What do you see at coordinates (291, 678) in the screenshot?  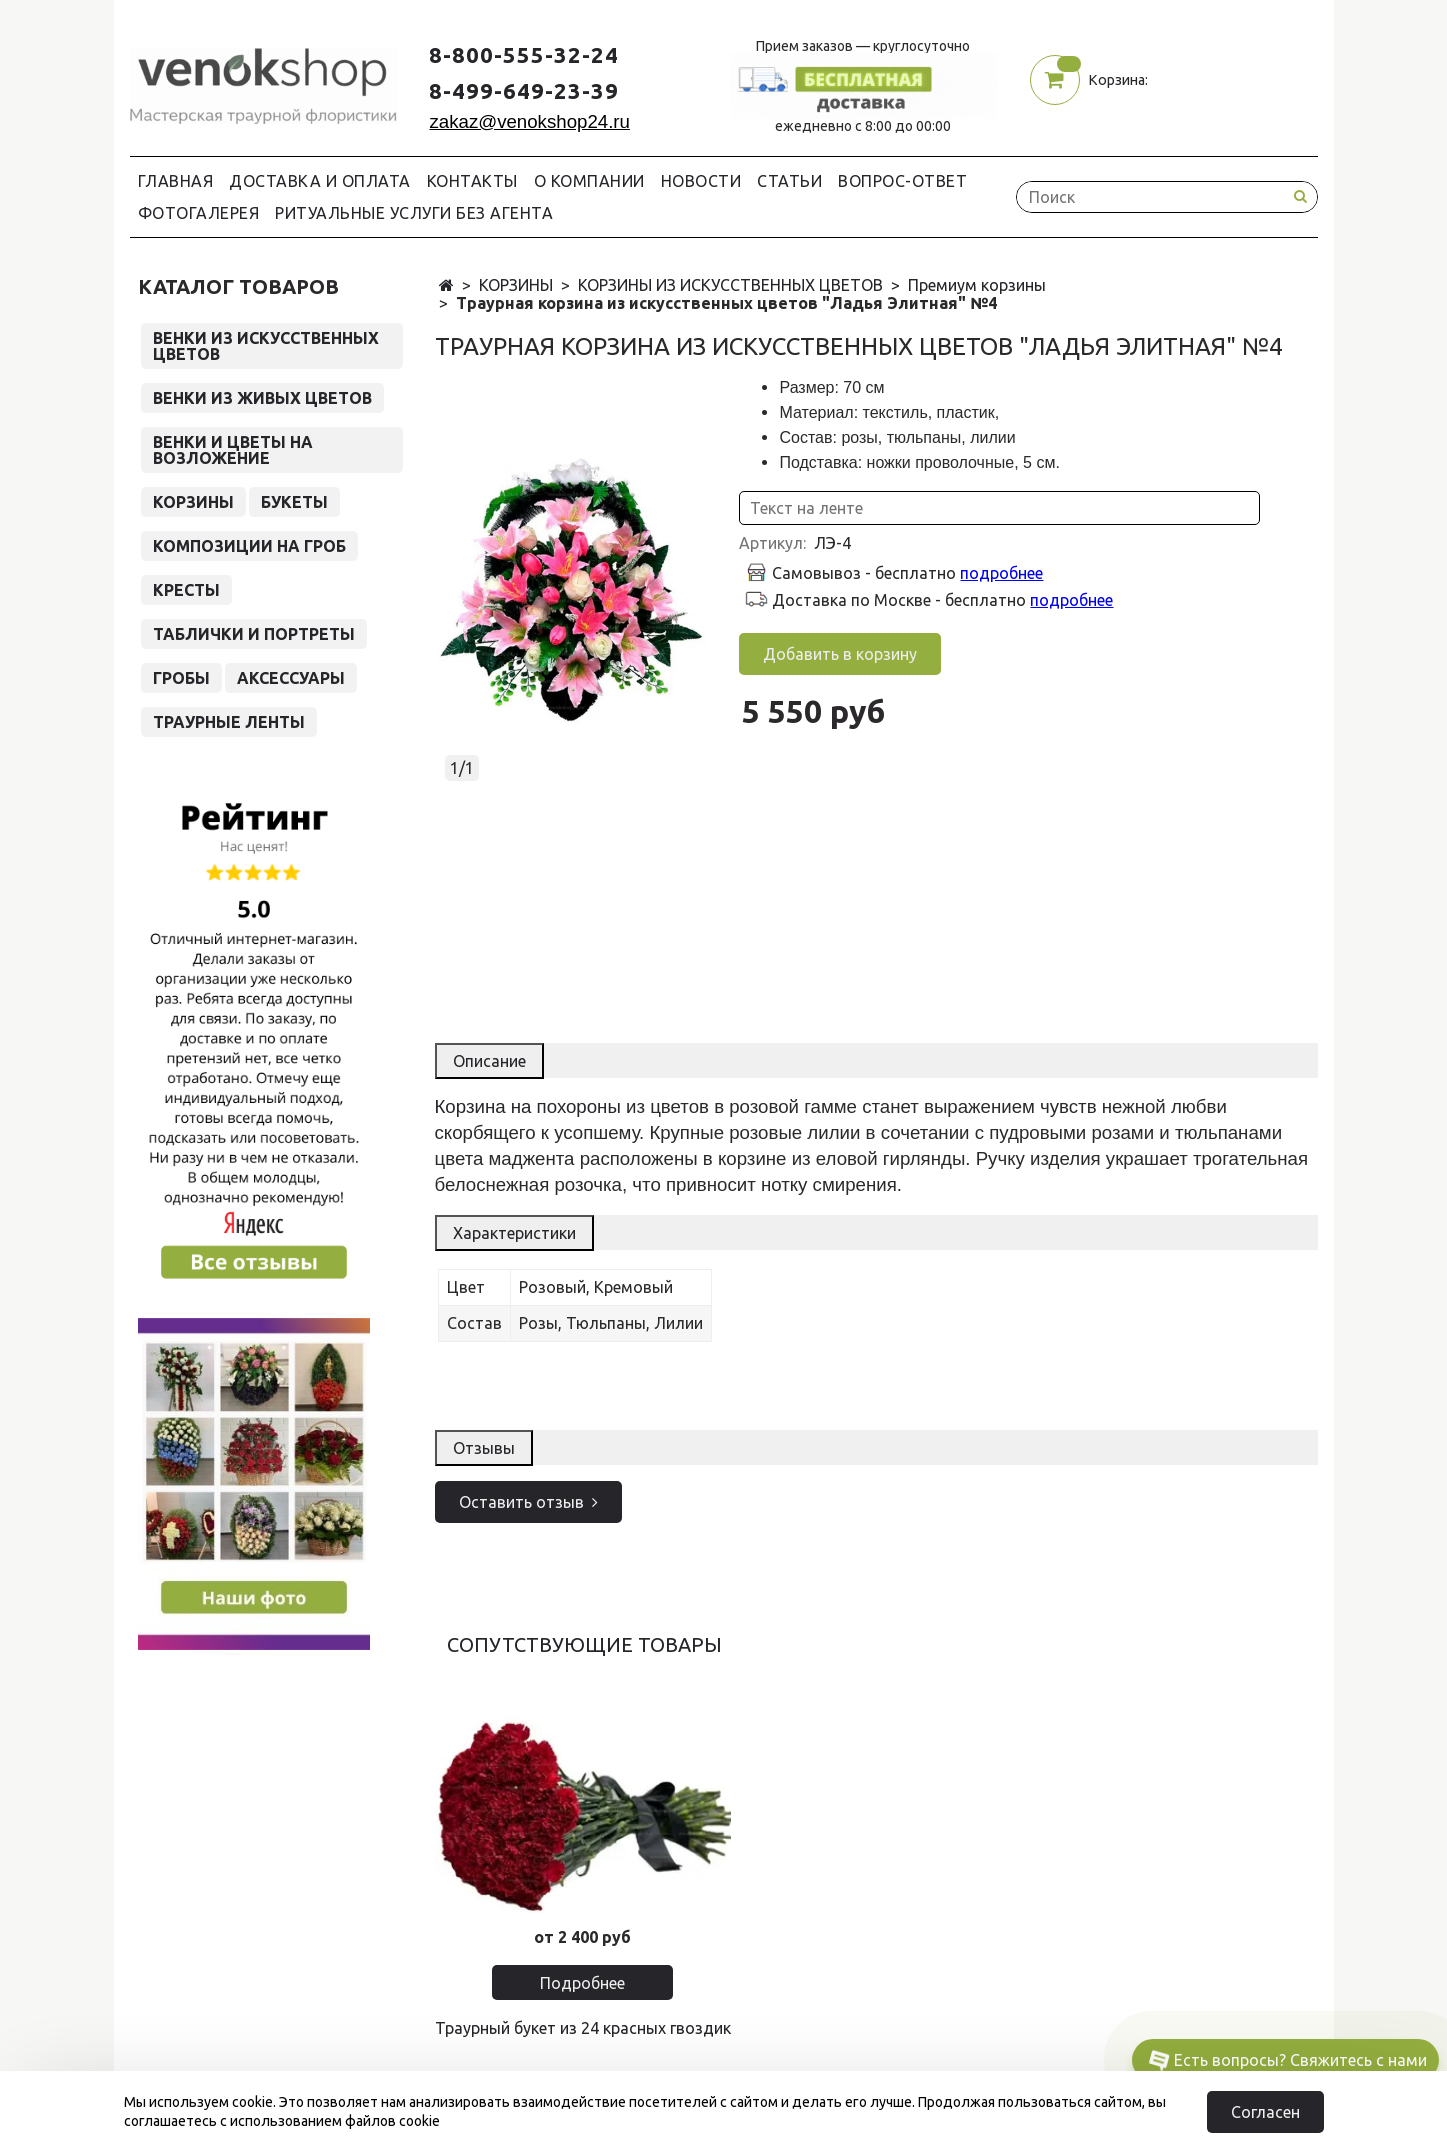 I see `АКСЕССУАРЫ` at bounding box center [291, 678].